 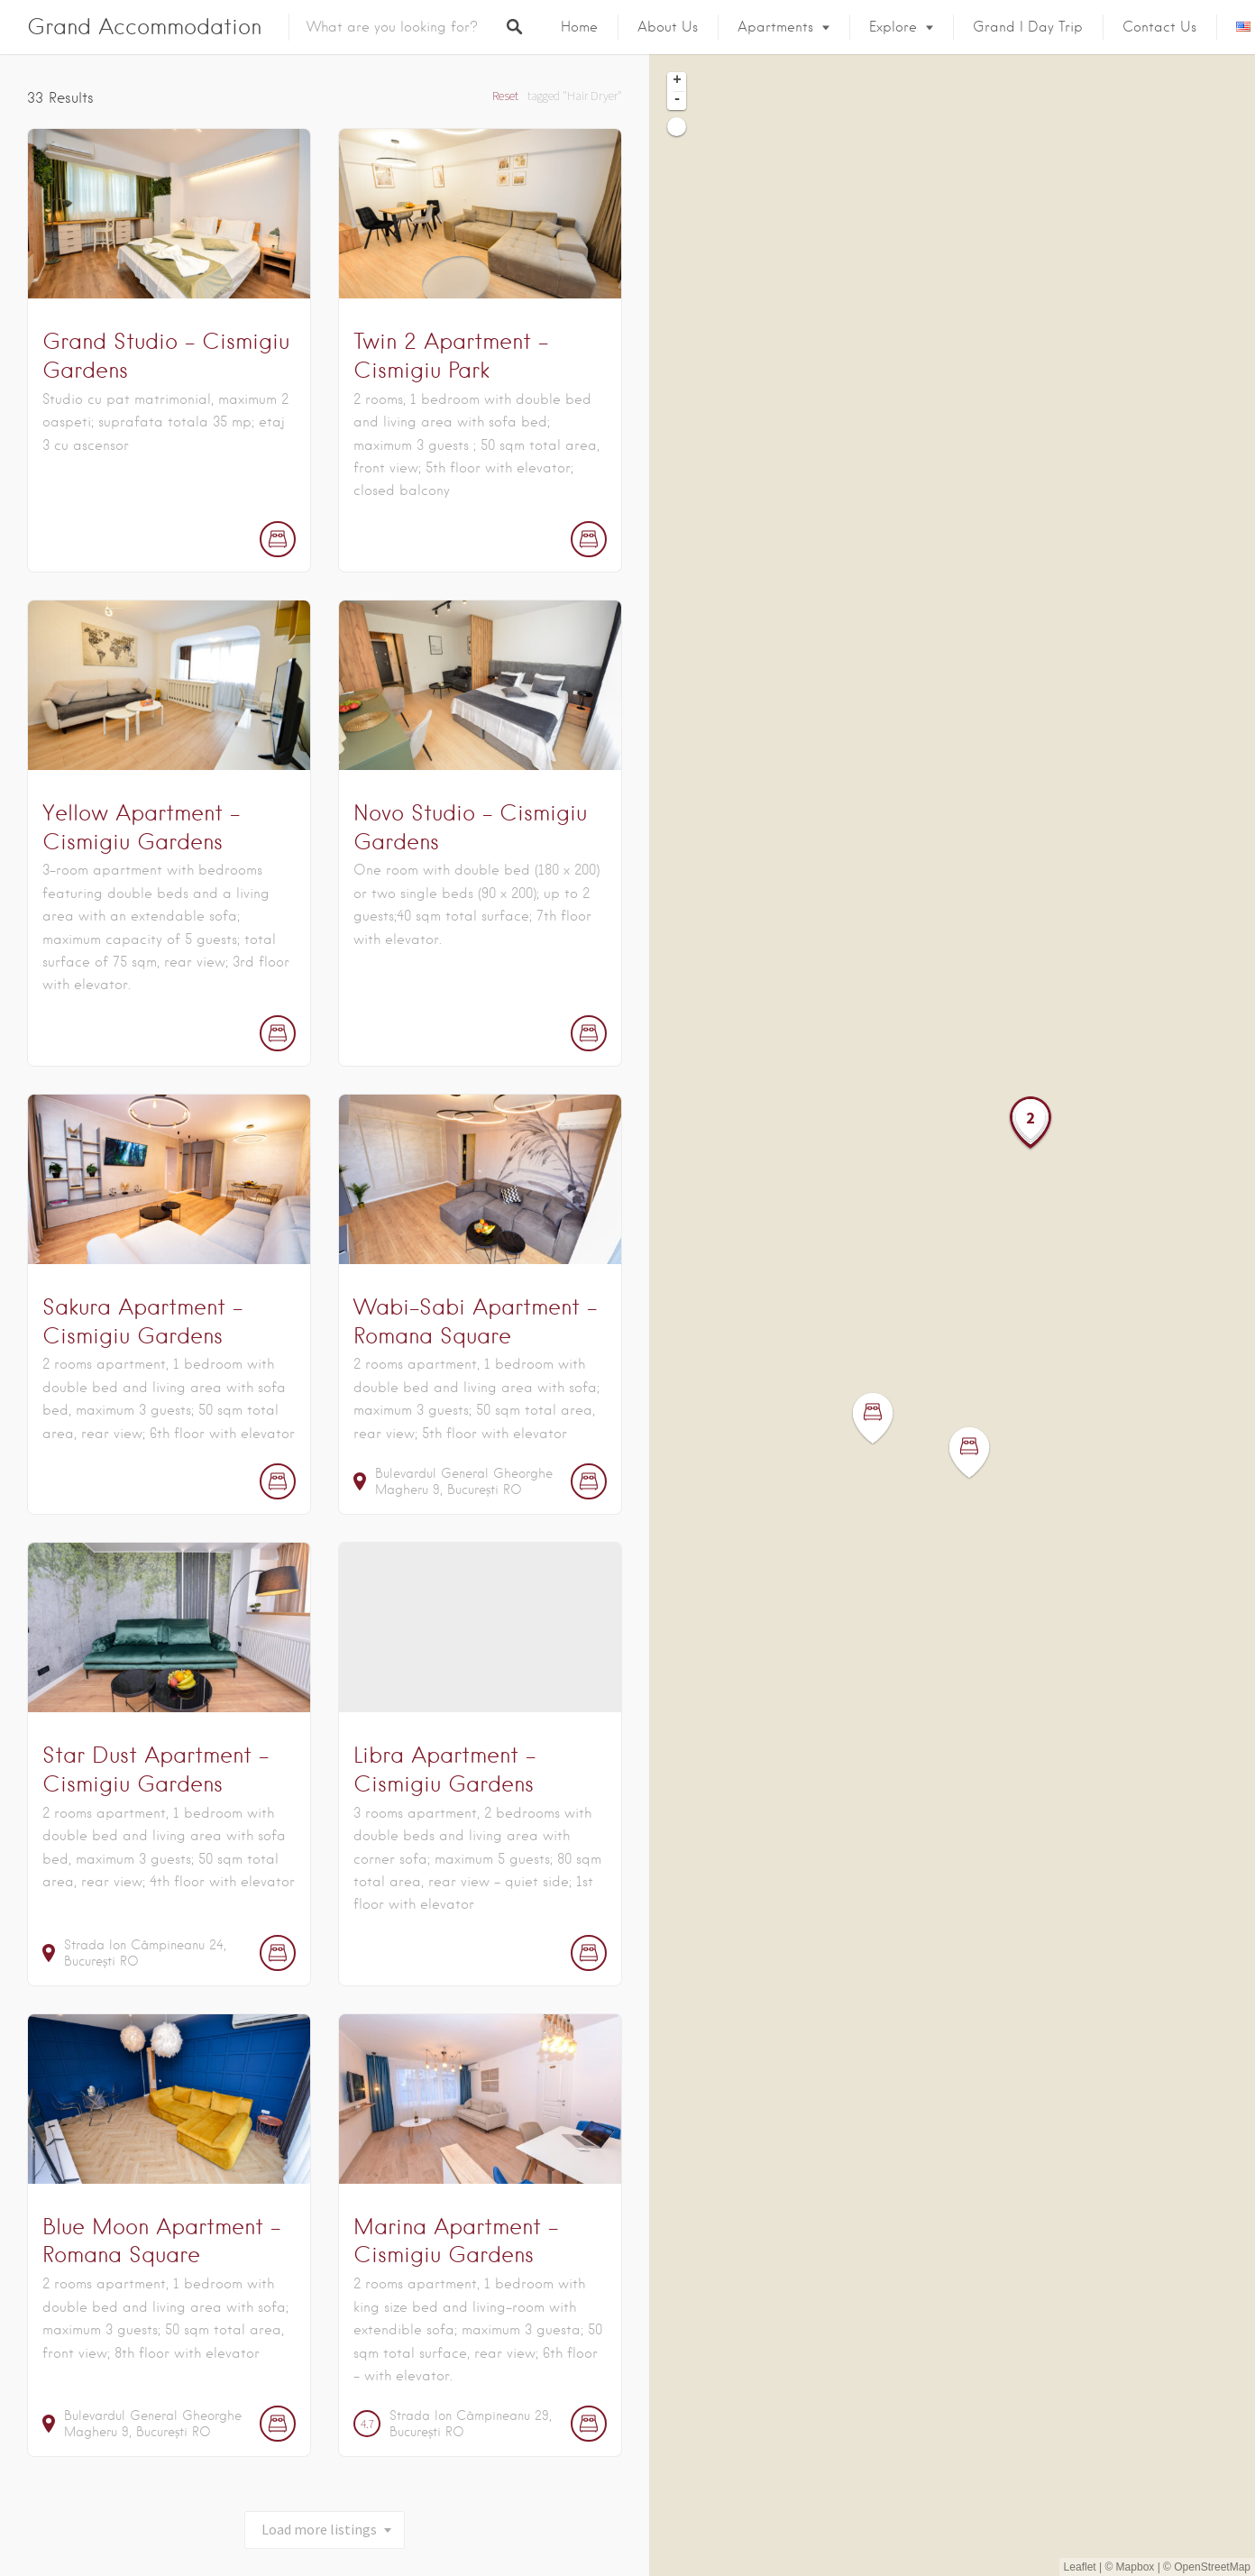 What do you see at coordinates (144, 27) in the screenshot?
I see `Grand Accommodation` at bounding box center [144, 27].